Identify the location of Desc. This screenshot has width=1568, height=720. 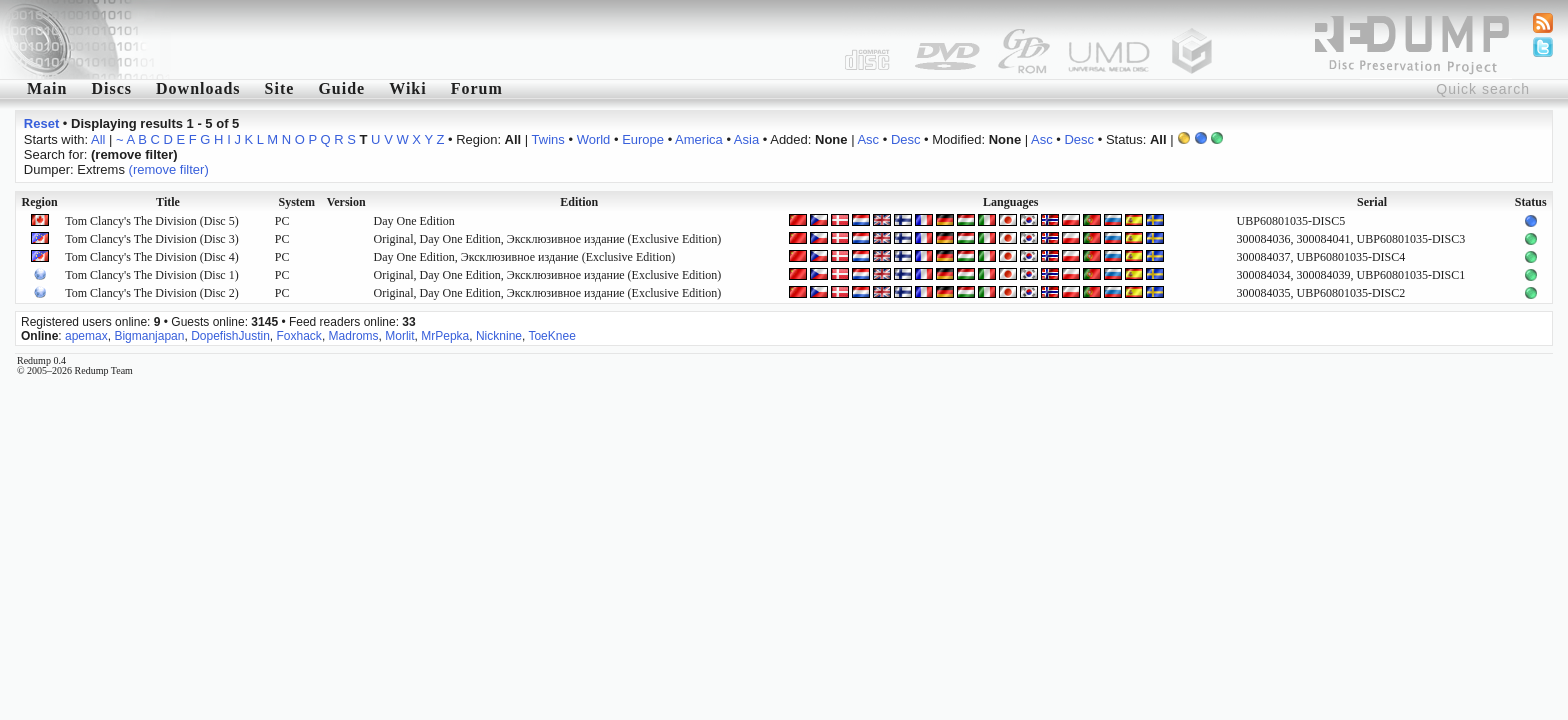
(906, 139).